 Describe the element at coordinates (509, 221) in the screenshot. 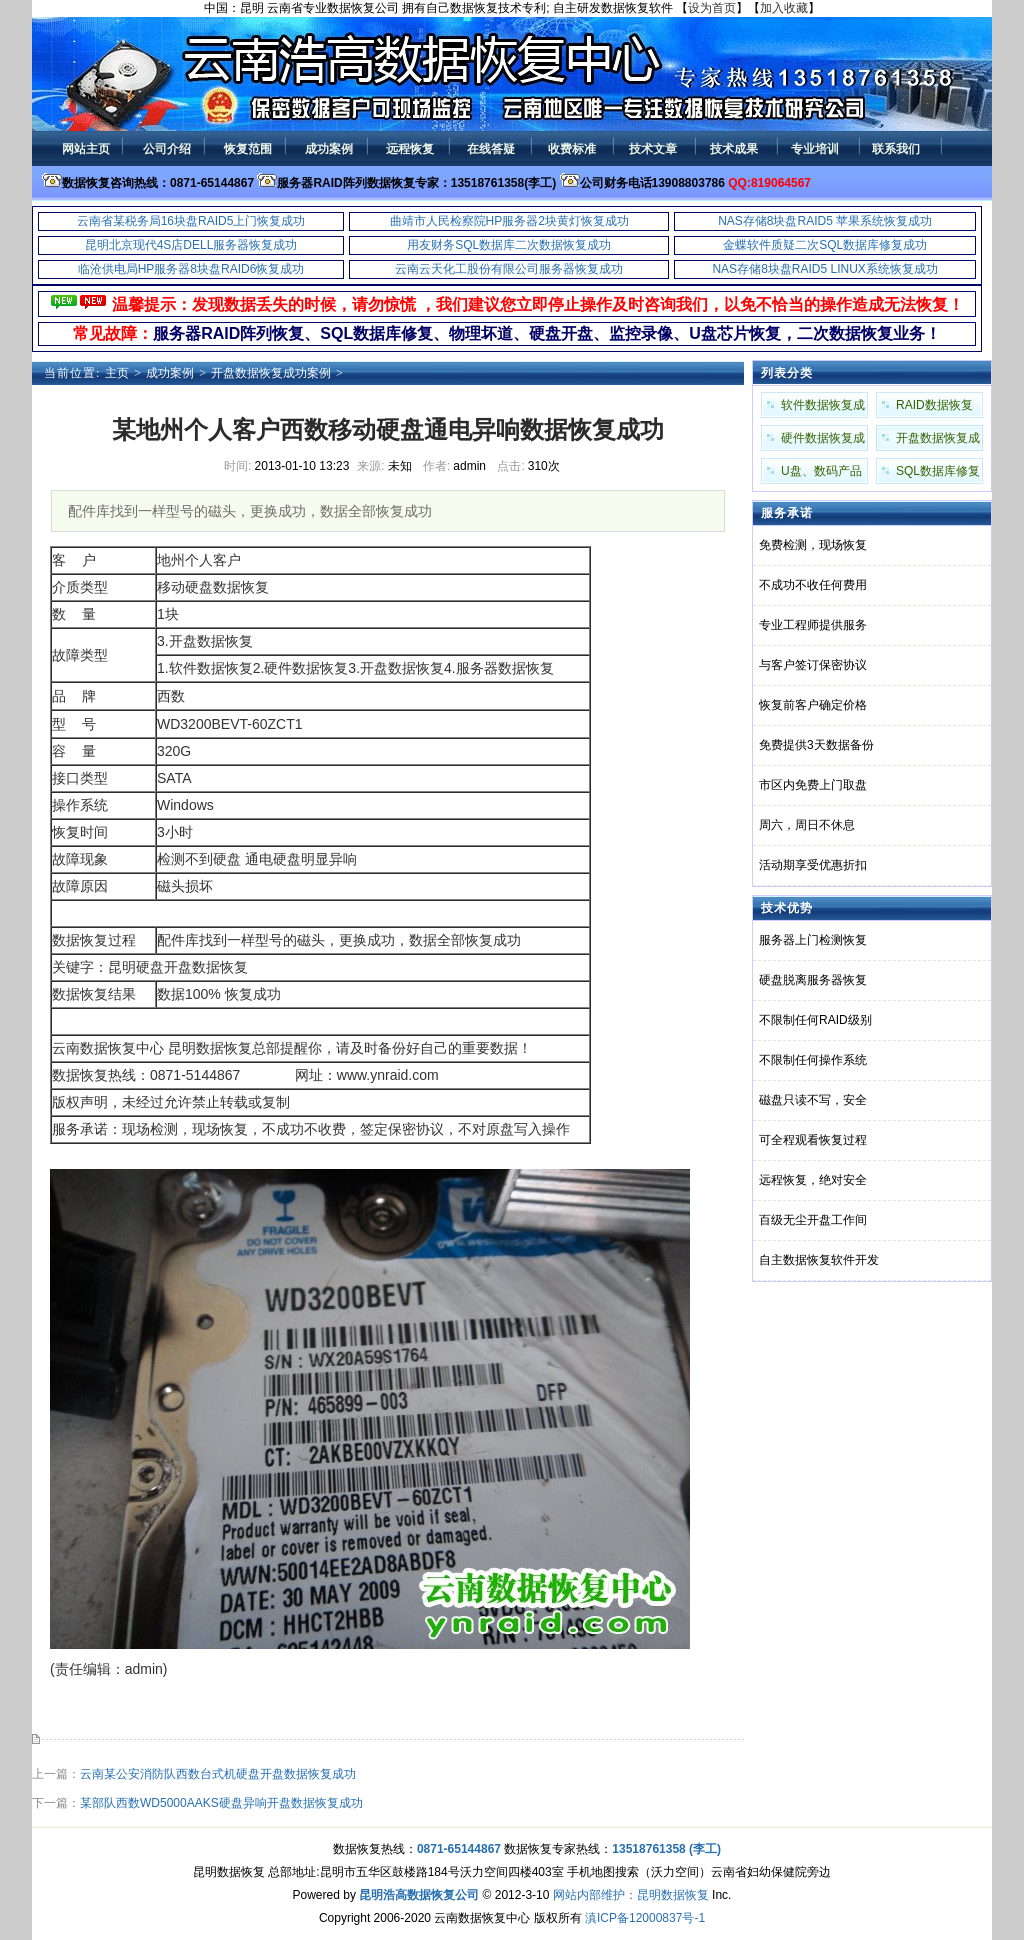

I see `曲靖市人民检察院HP服务器2块黄灯恢复成功` at that location.